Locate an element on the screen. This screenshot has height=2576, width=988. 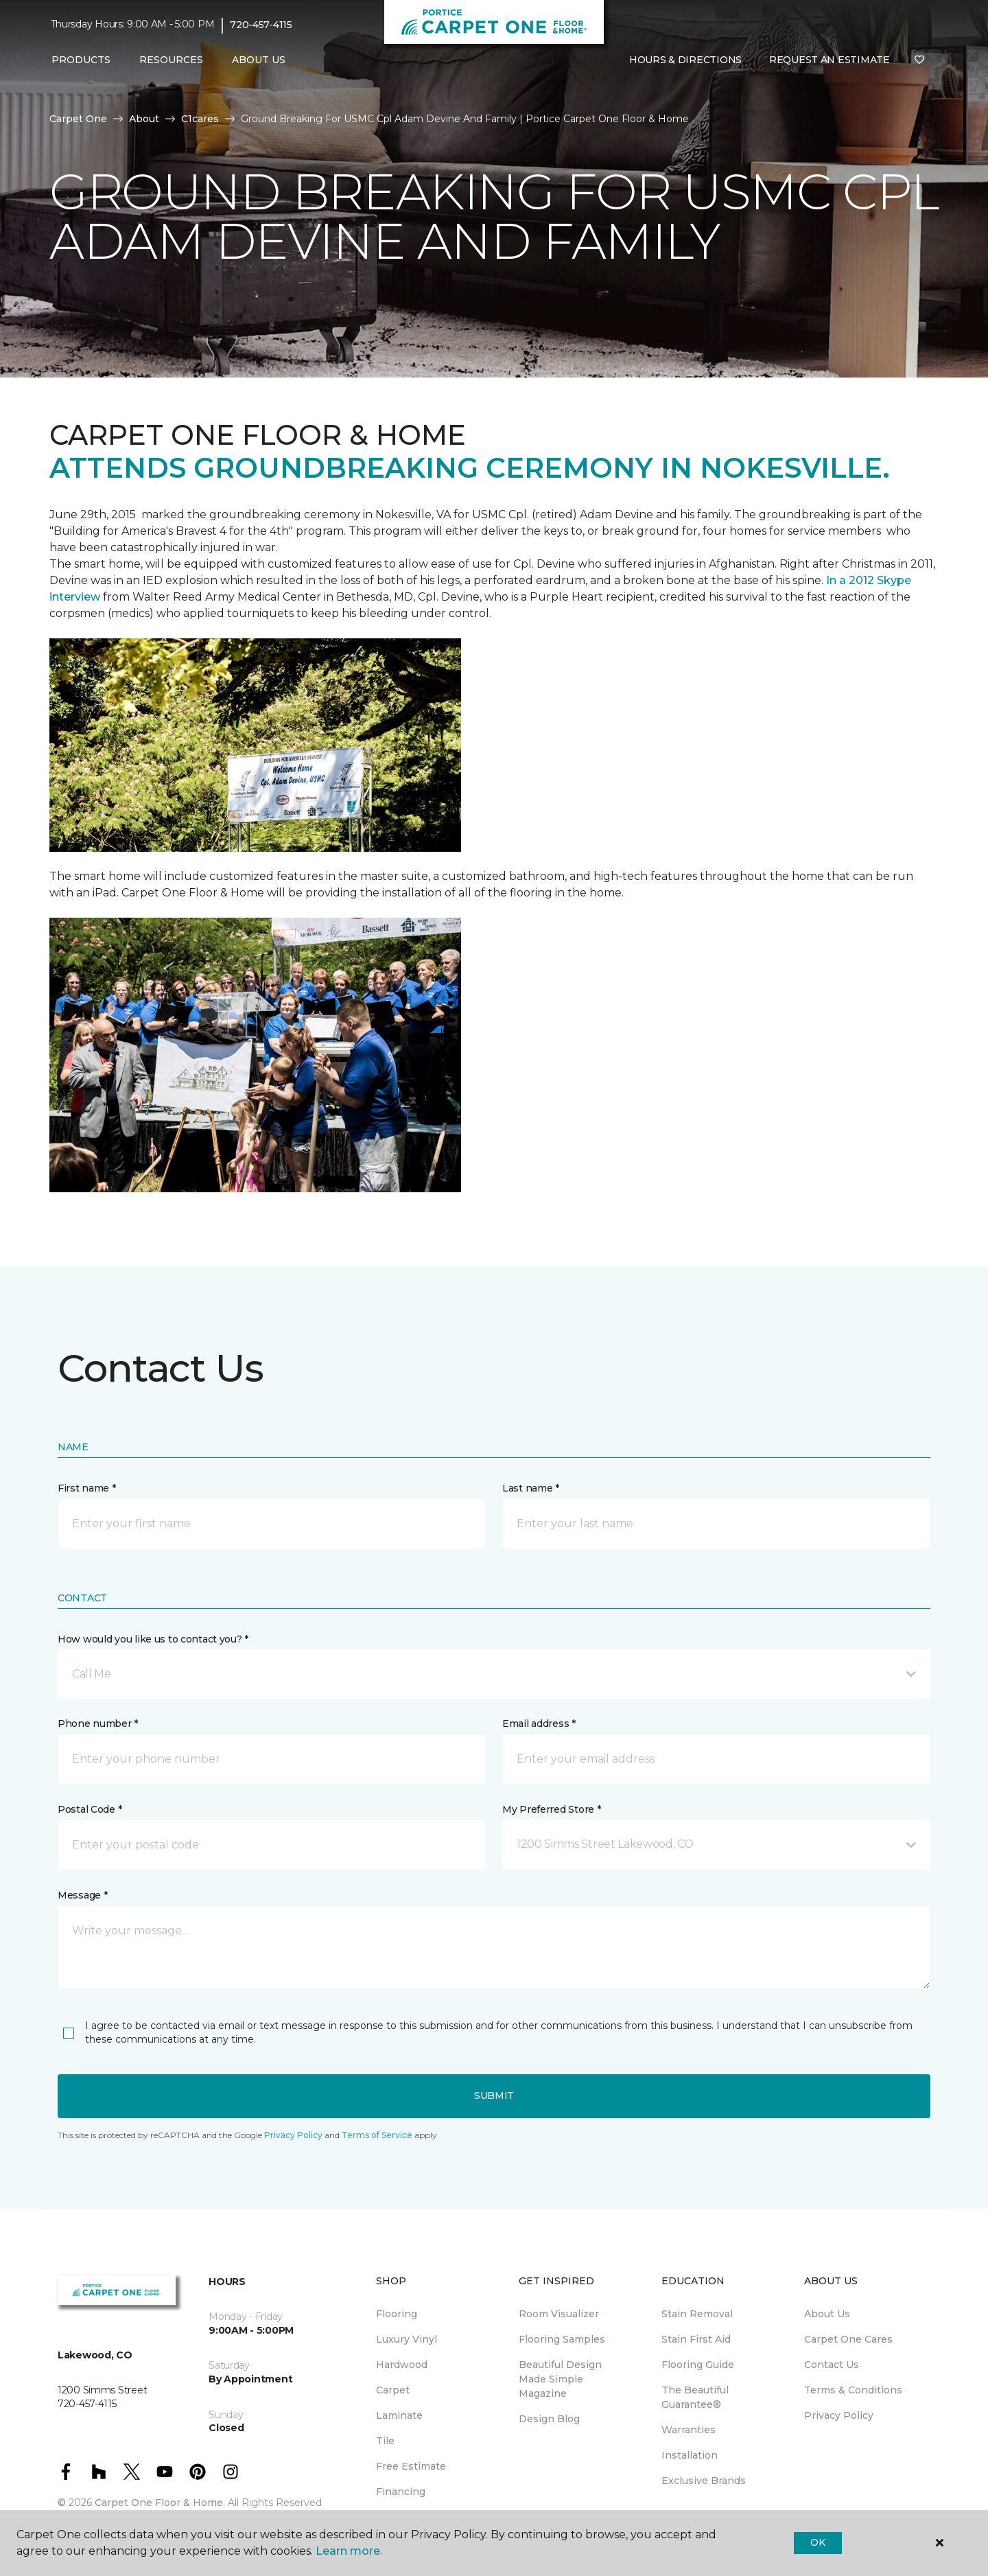
Installation [menuitem] is located at coordinates (689, 2455).